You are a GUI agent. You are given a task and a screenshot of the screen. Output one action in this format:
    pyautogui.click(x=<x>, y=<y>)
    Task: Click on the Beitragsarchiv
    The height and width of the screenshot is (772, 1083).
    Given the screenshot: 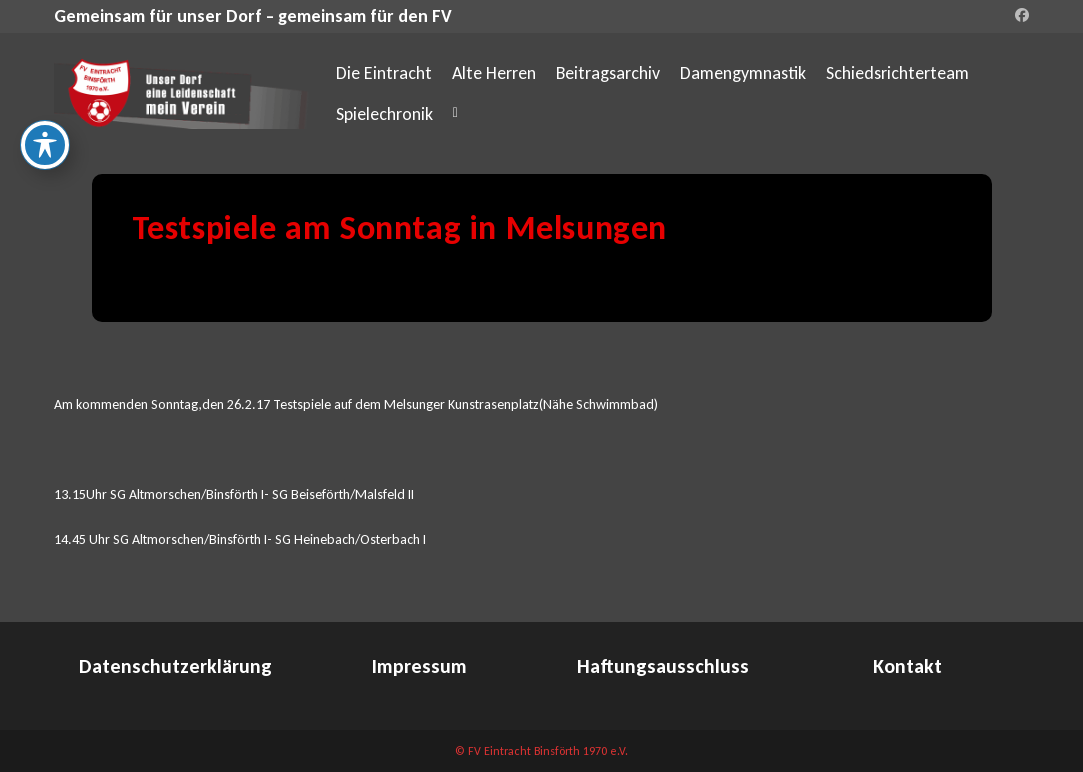 What is the action you would take?
    pyautogui.click(x=608, y=73)
    